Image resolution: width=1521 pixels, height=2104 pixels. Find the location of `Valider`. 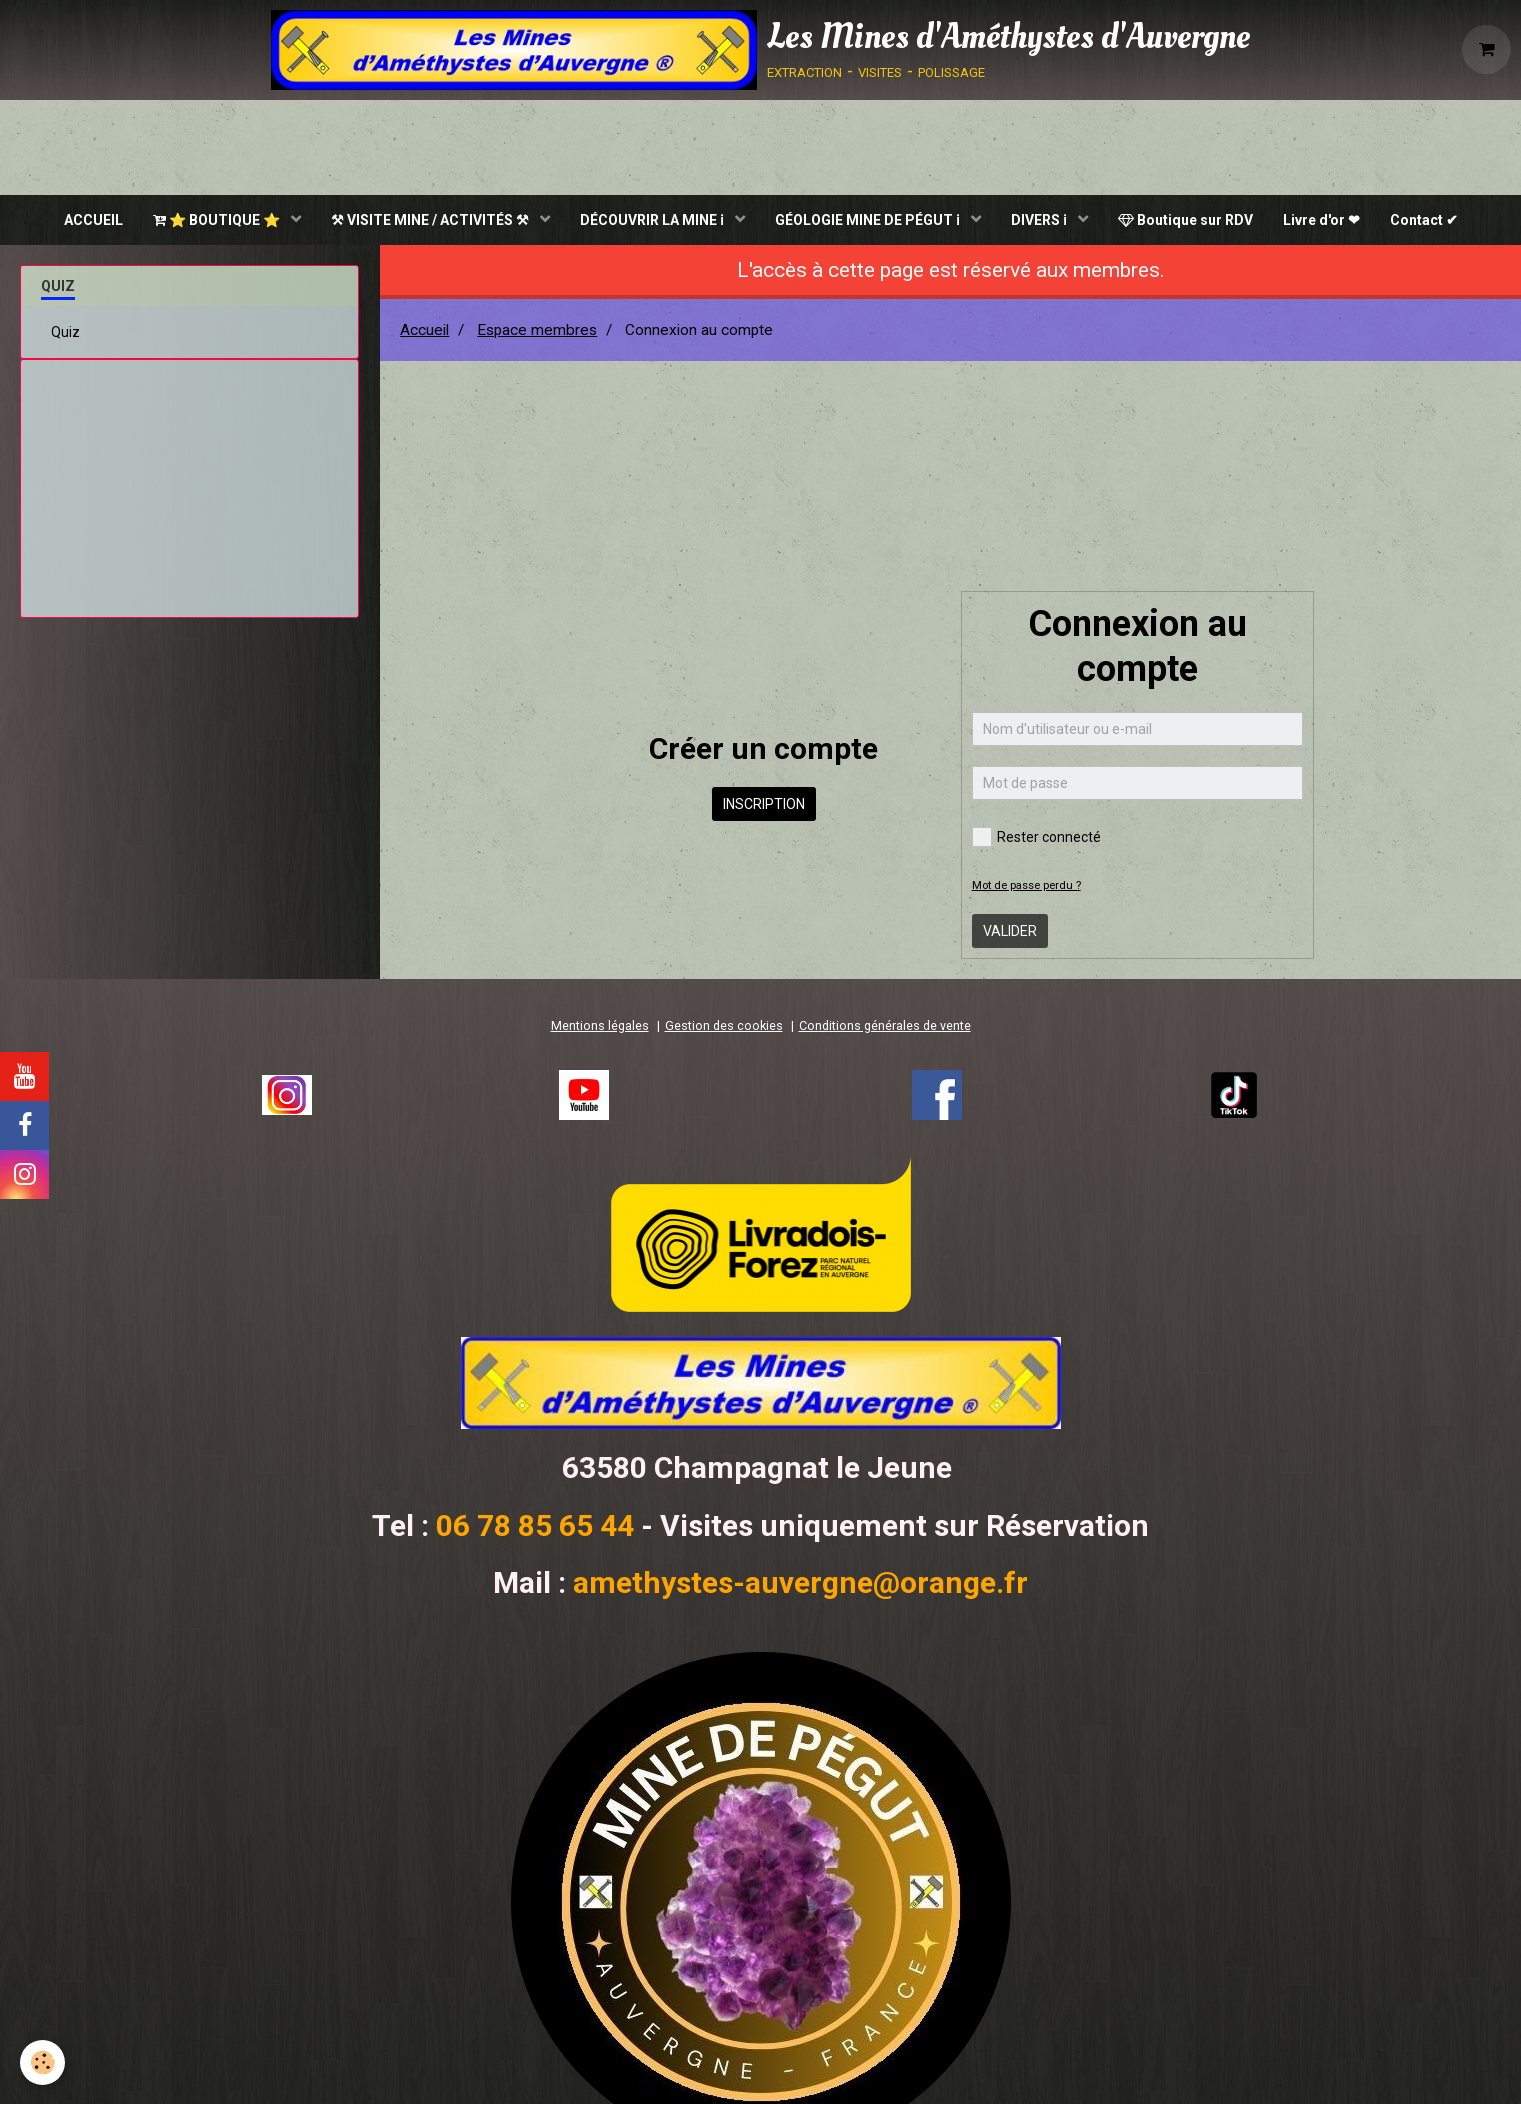

Valider is located at coordinates (1010, 931).